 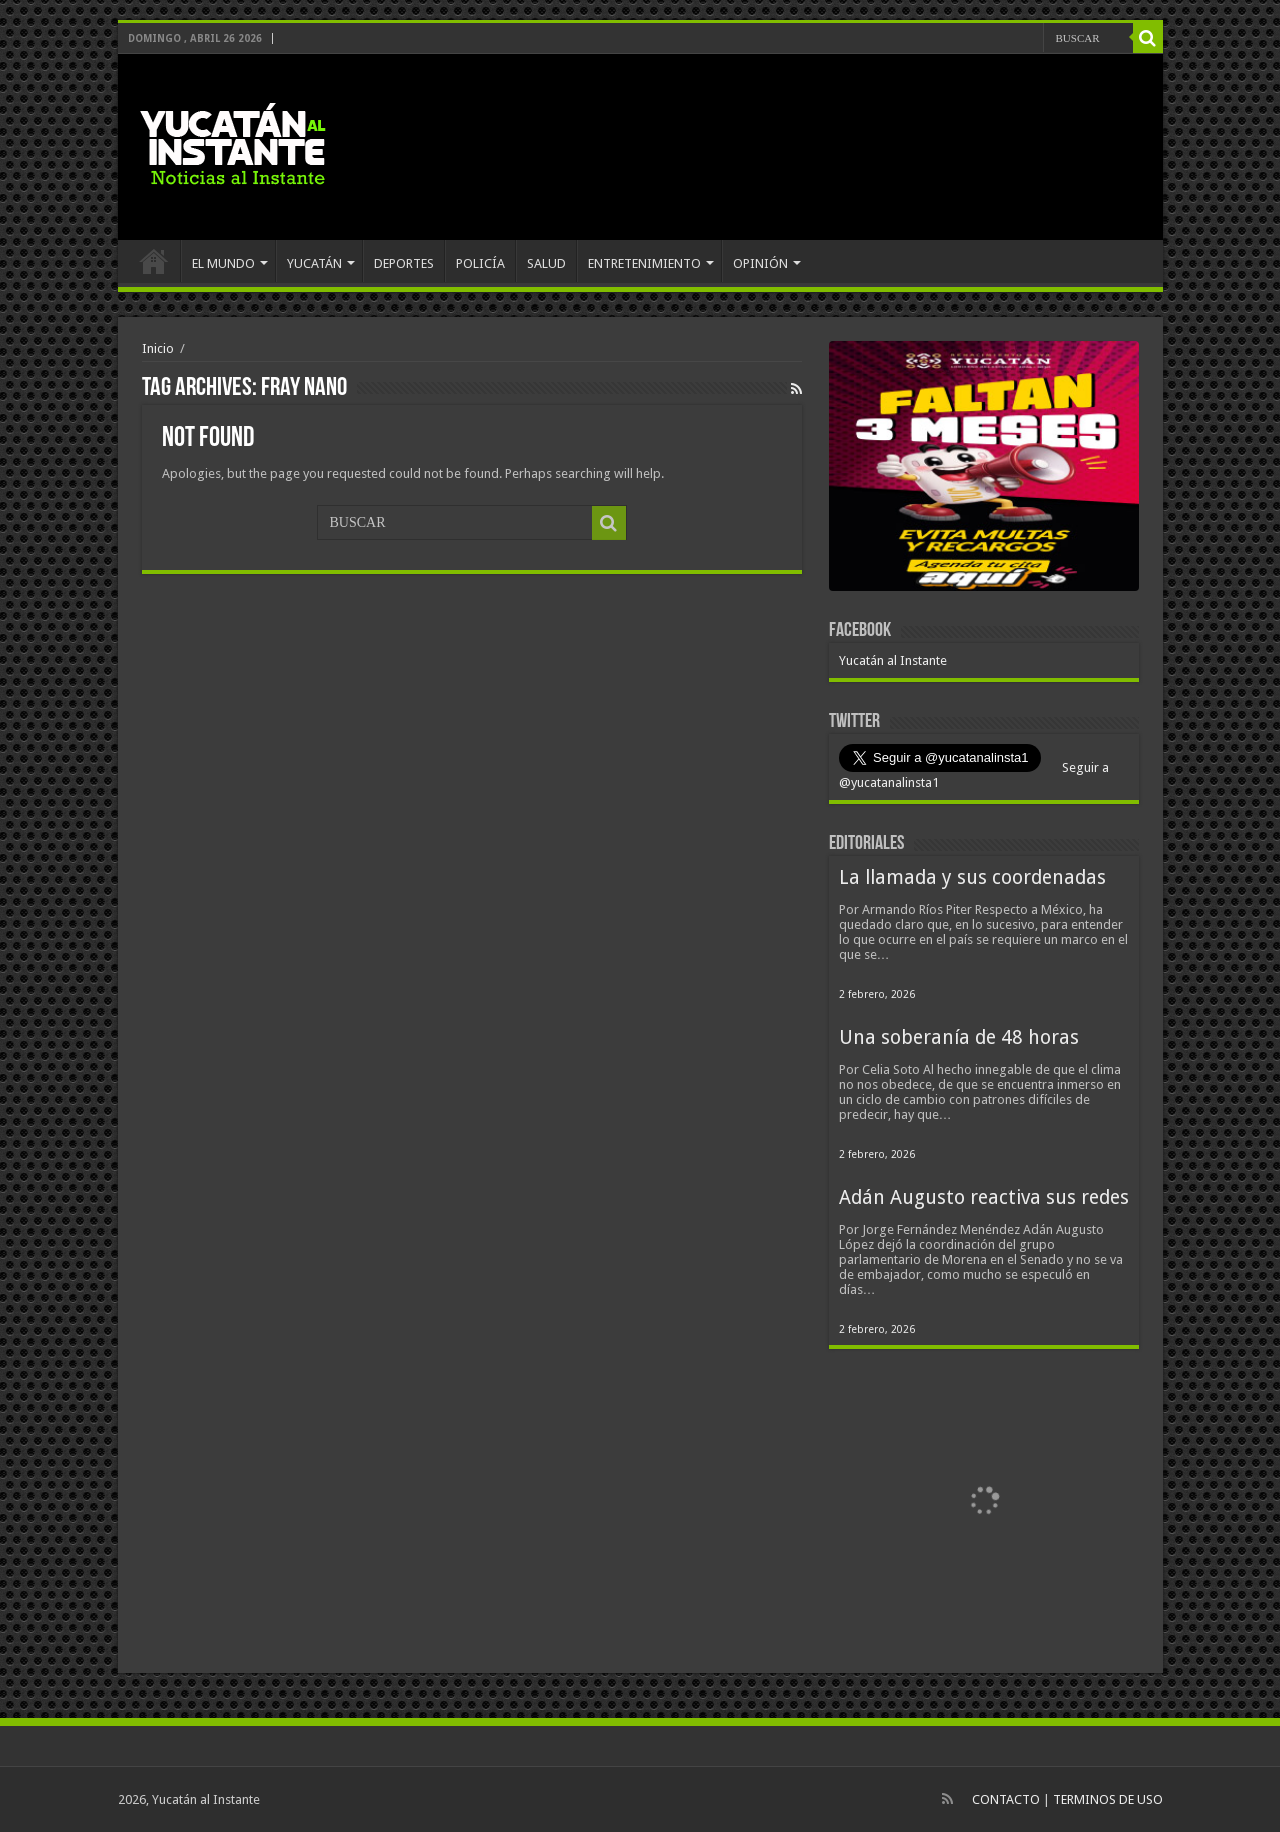 What do you see at coordinates (223, 263) in the screenshot?
I see `EL MUNDO` at bounding box center [223, 263].